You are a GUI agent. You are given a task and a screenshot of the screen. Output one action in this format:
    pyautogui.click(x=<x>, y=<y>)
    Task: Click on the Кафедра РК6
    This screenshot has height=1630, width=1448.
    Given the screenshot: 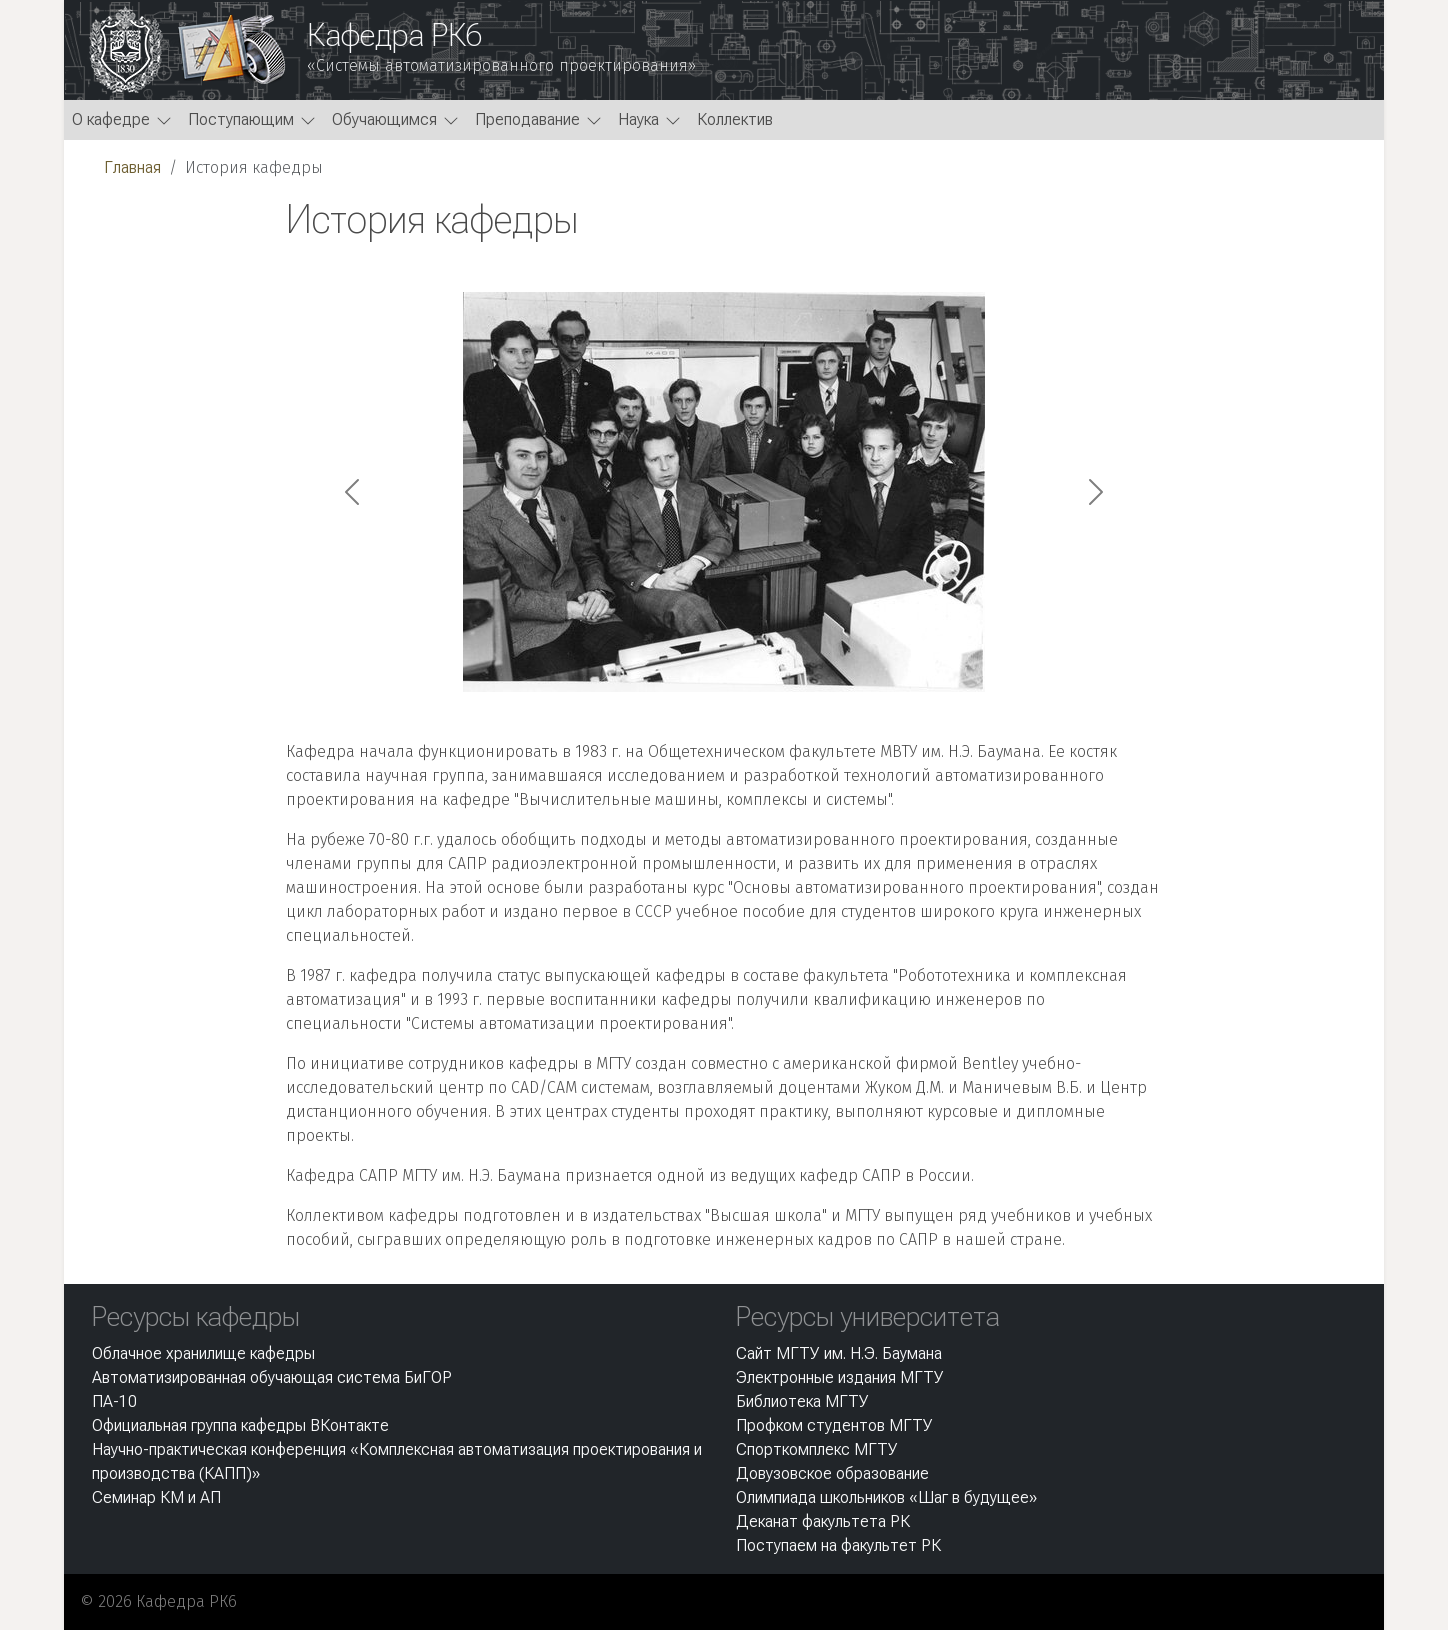 What is the action you would take?
    pyautogui.click(x=394, y=35)
    